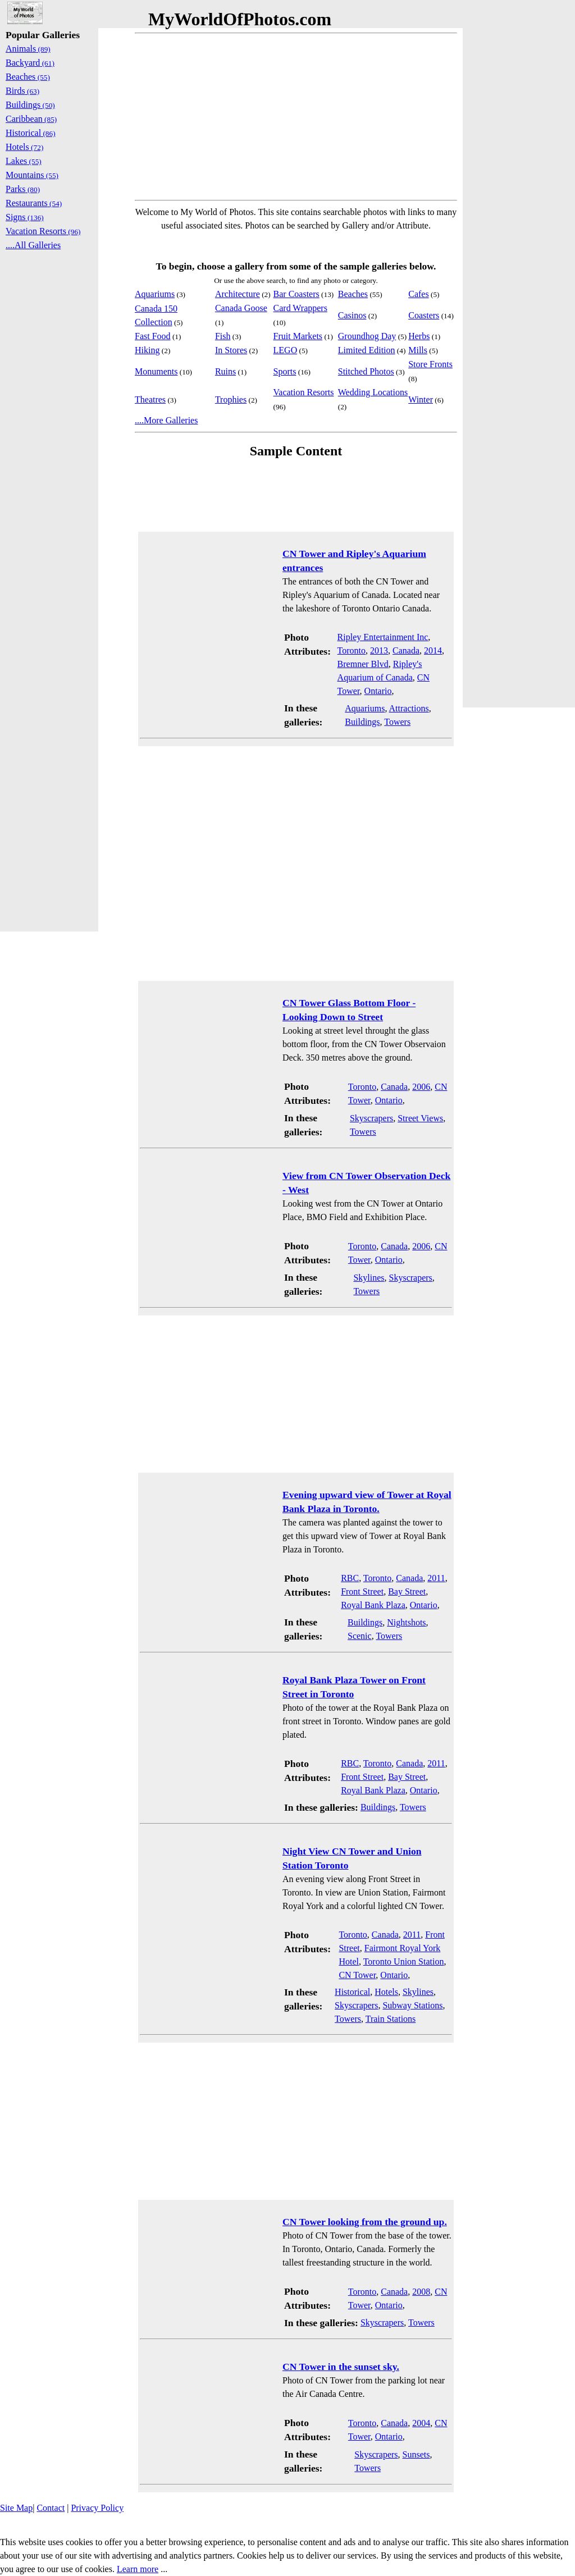 Image resolution: width=575 pixels, height=2576 pixels. I want to click on Bay Street, so click(407, 1591).